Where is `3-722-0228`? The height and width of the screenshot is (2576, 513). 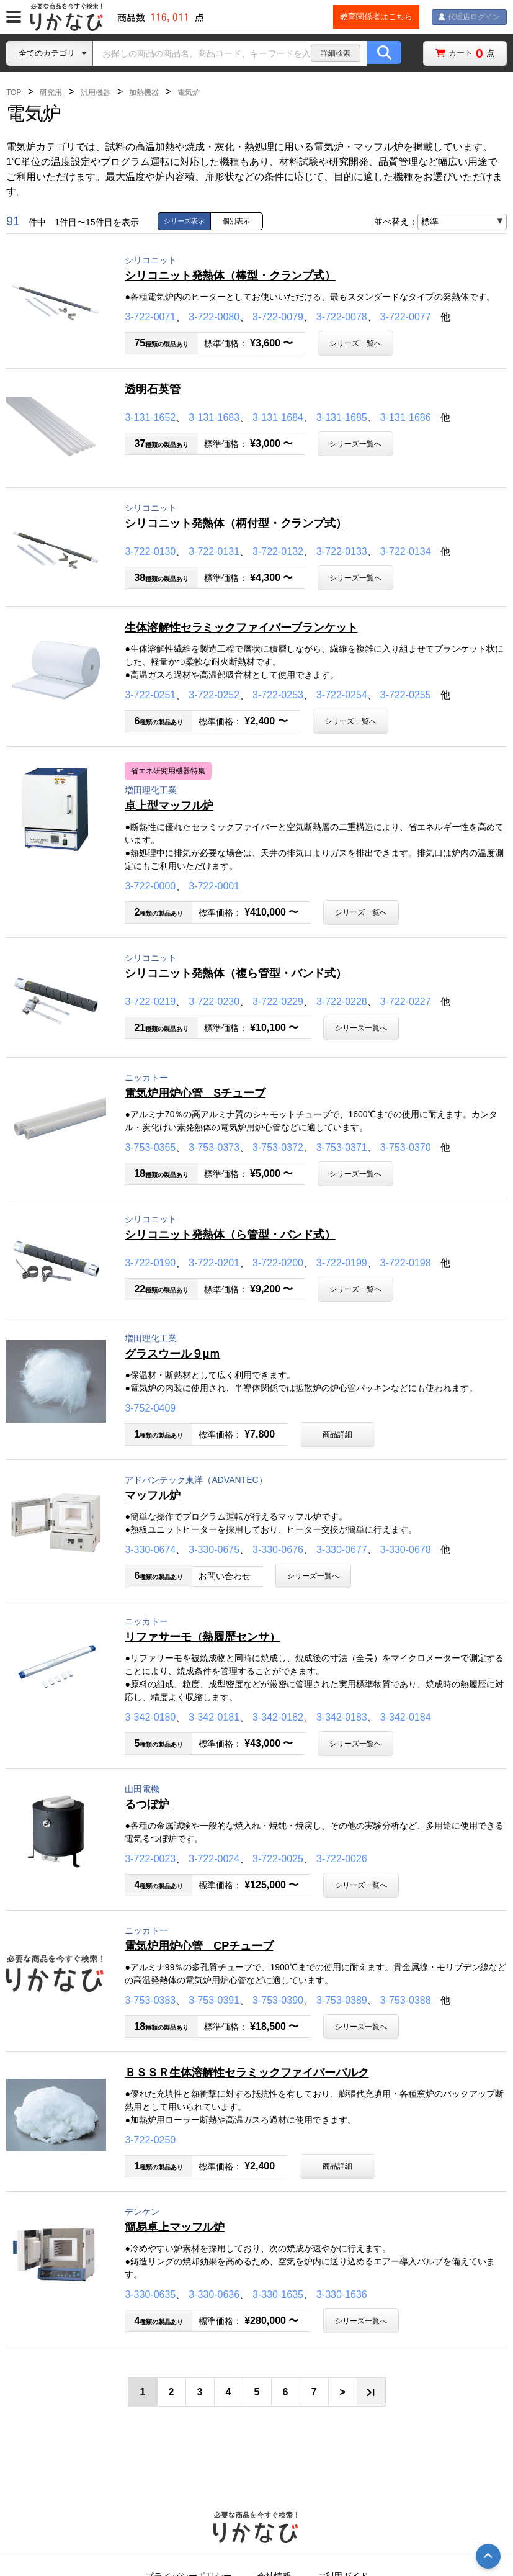 3-722-0228 is located at coordinates (341, 1001).